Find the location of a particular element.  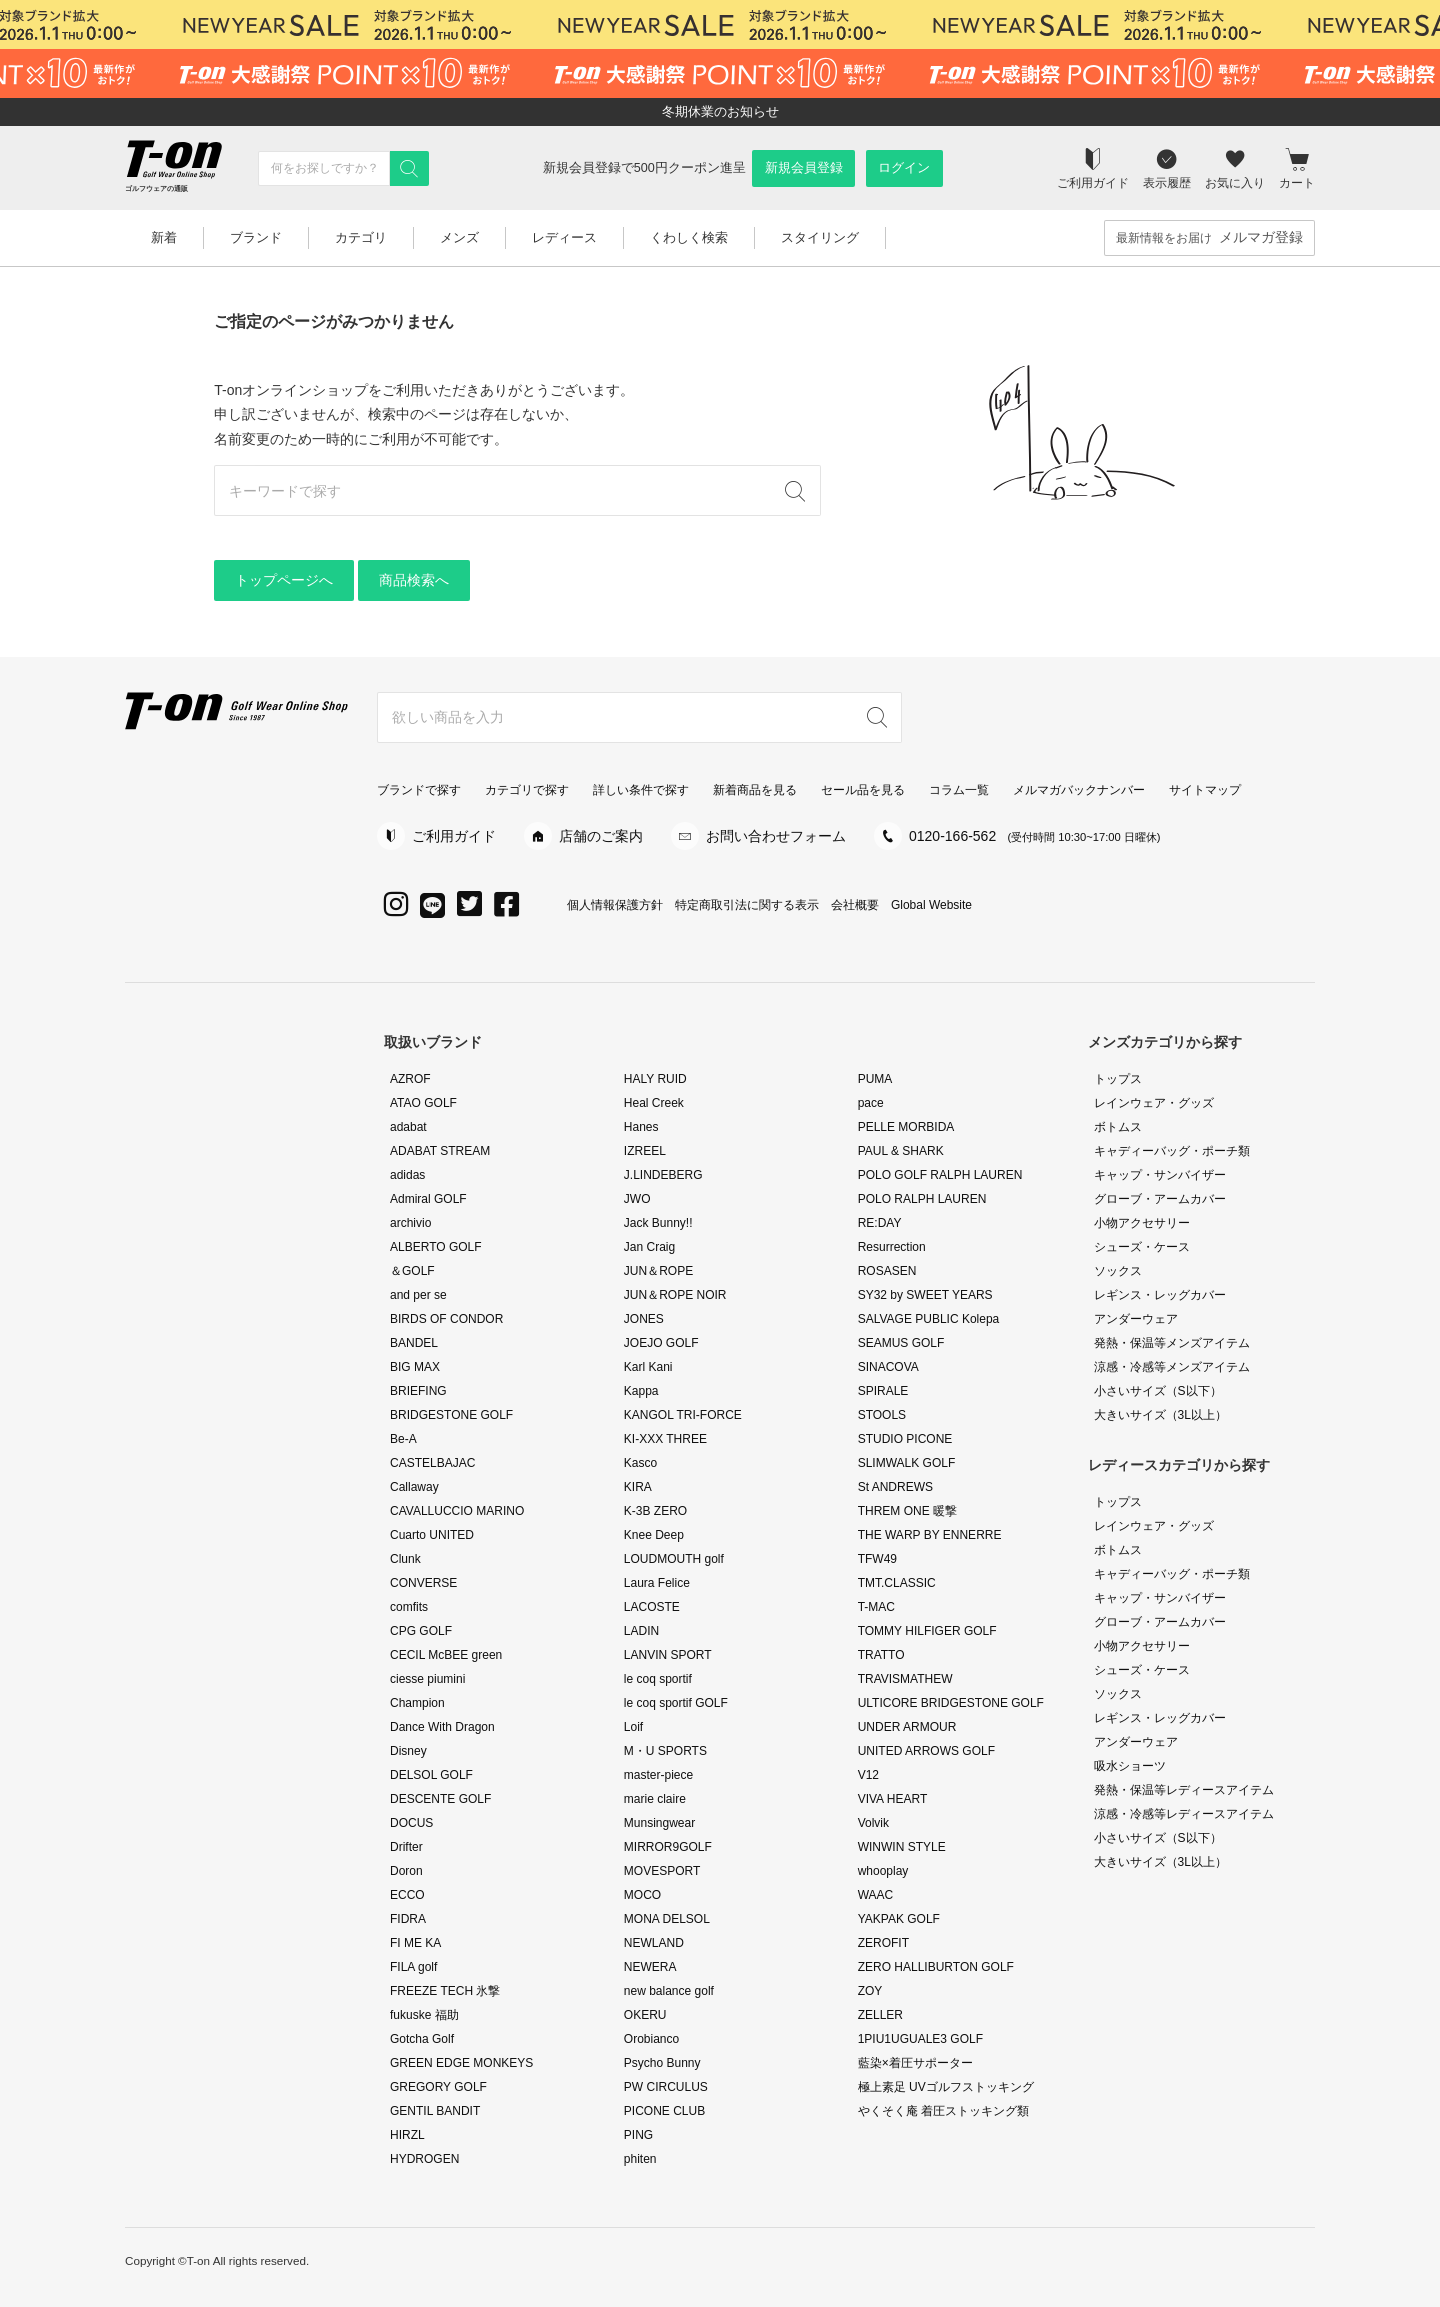

FI ME KA is located at coordinates (415, 1943).